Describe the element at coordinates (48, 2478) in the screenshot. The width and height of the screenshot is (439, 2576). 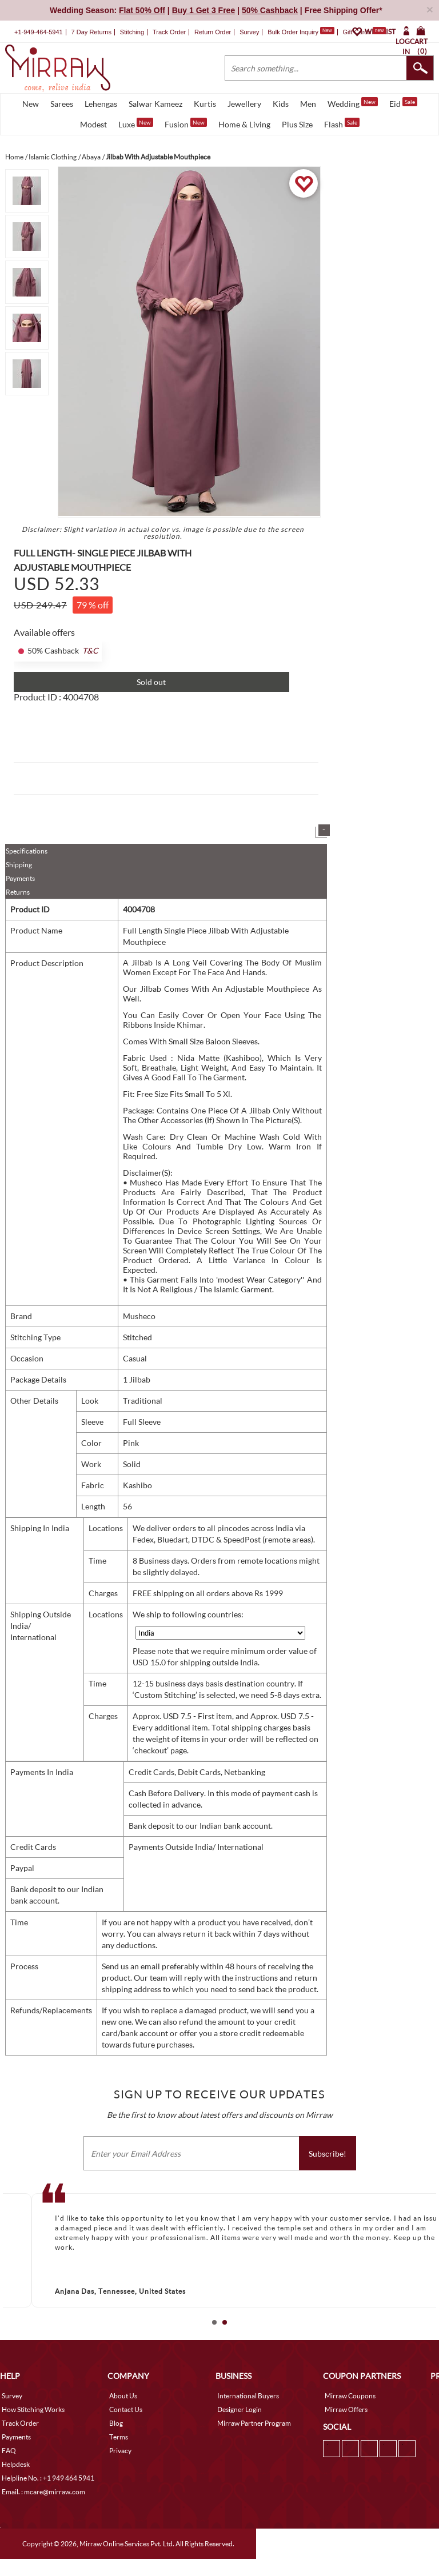
I see `Helpline No. : +1 949 464 5941` at that location.